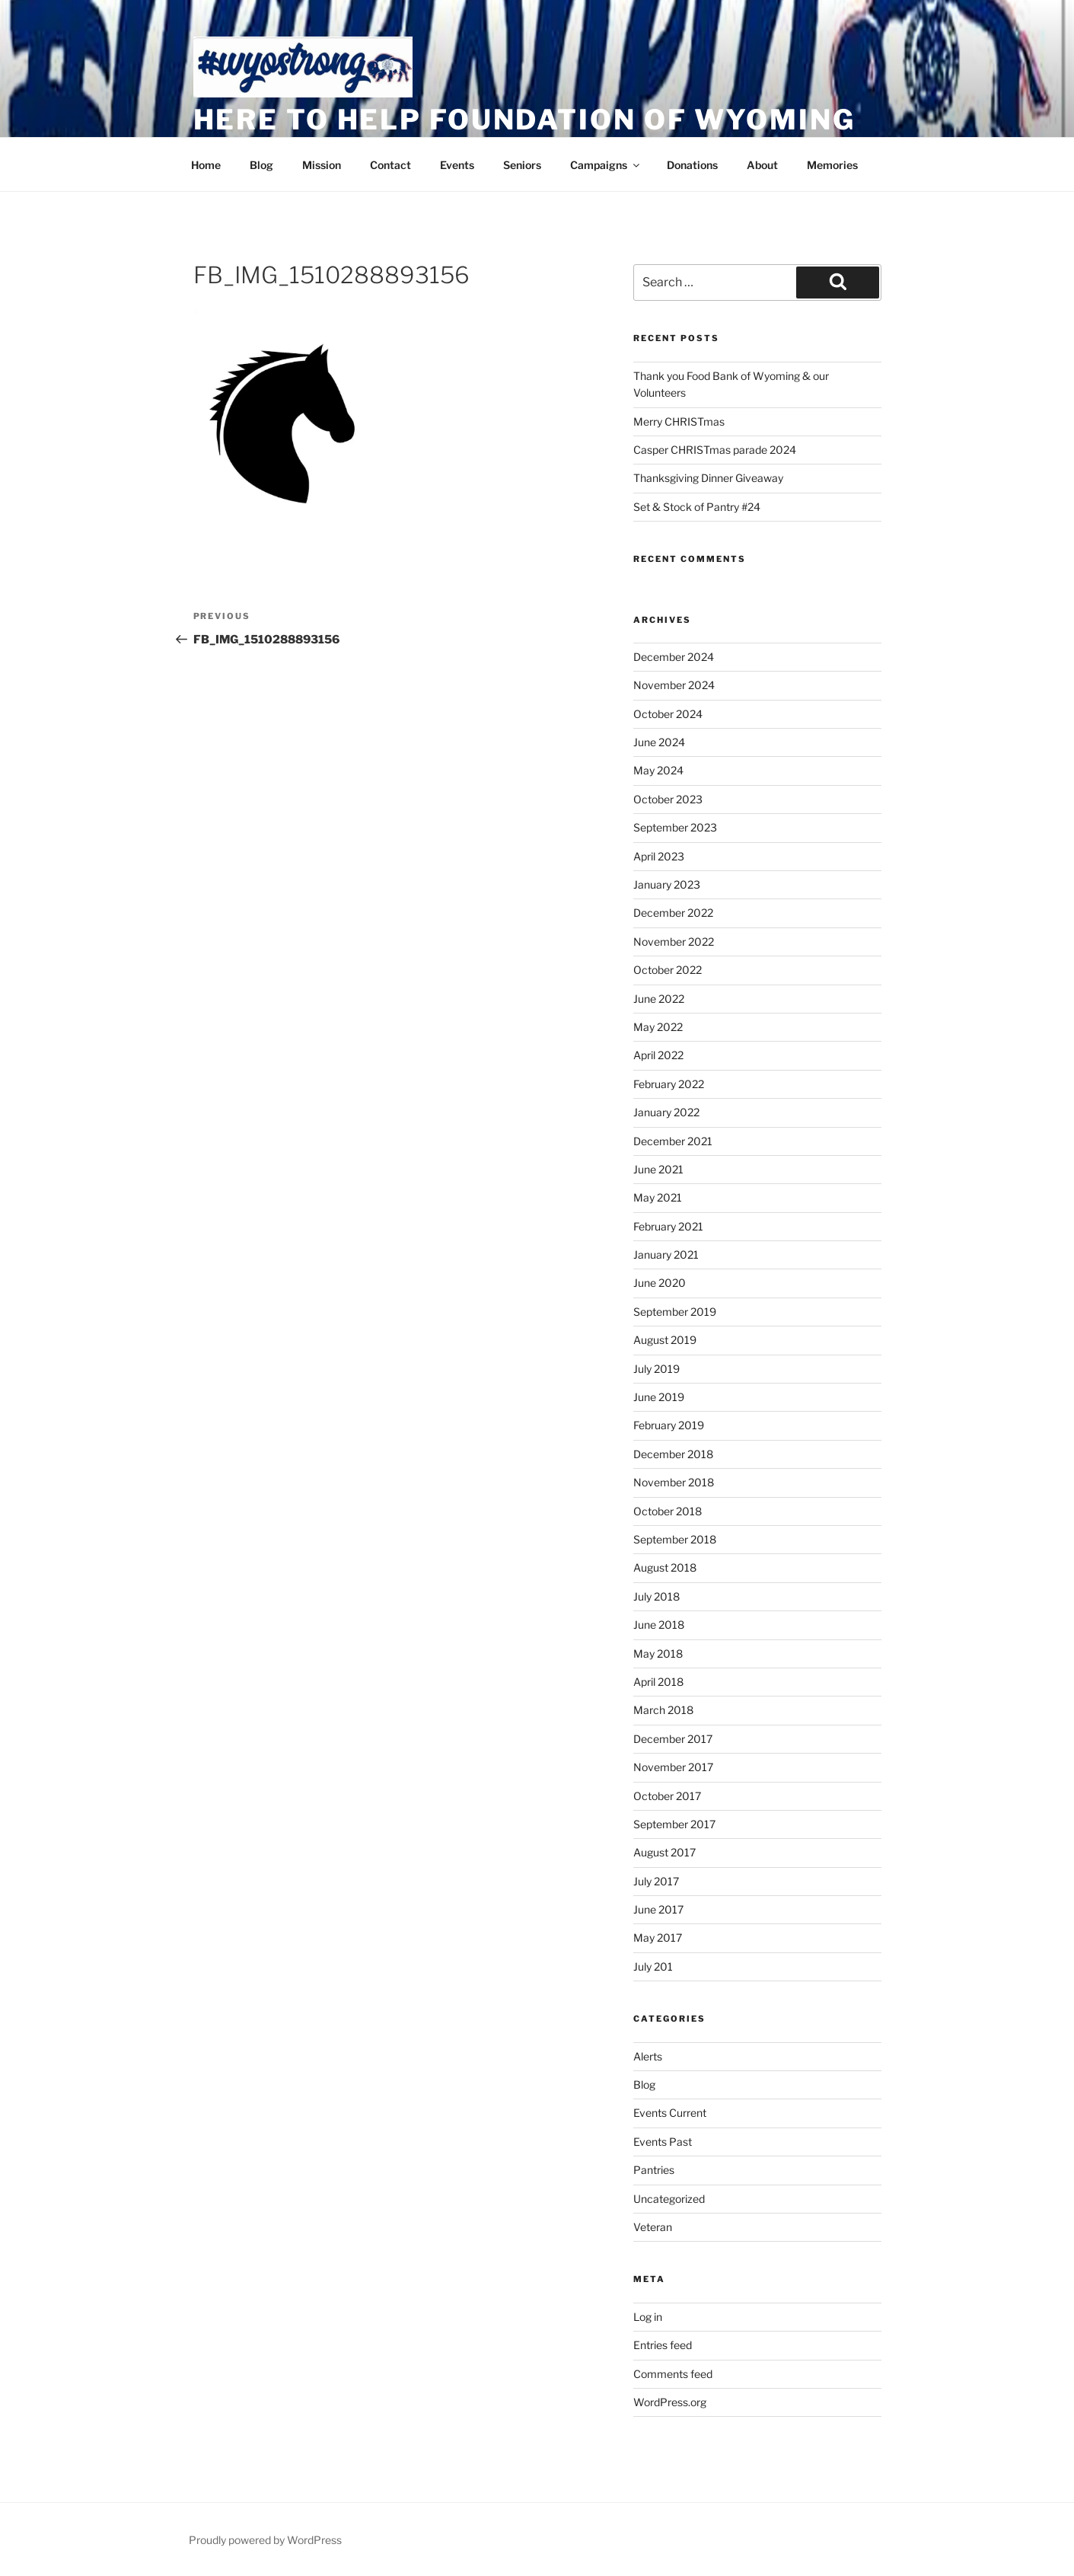  What do you see at coordinates (265, 2539) in the screenshot?
I see `Proudly powered by WordPress` at bounding box center [265, 2539].